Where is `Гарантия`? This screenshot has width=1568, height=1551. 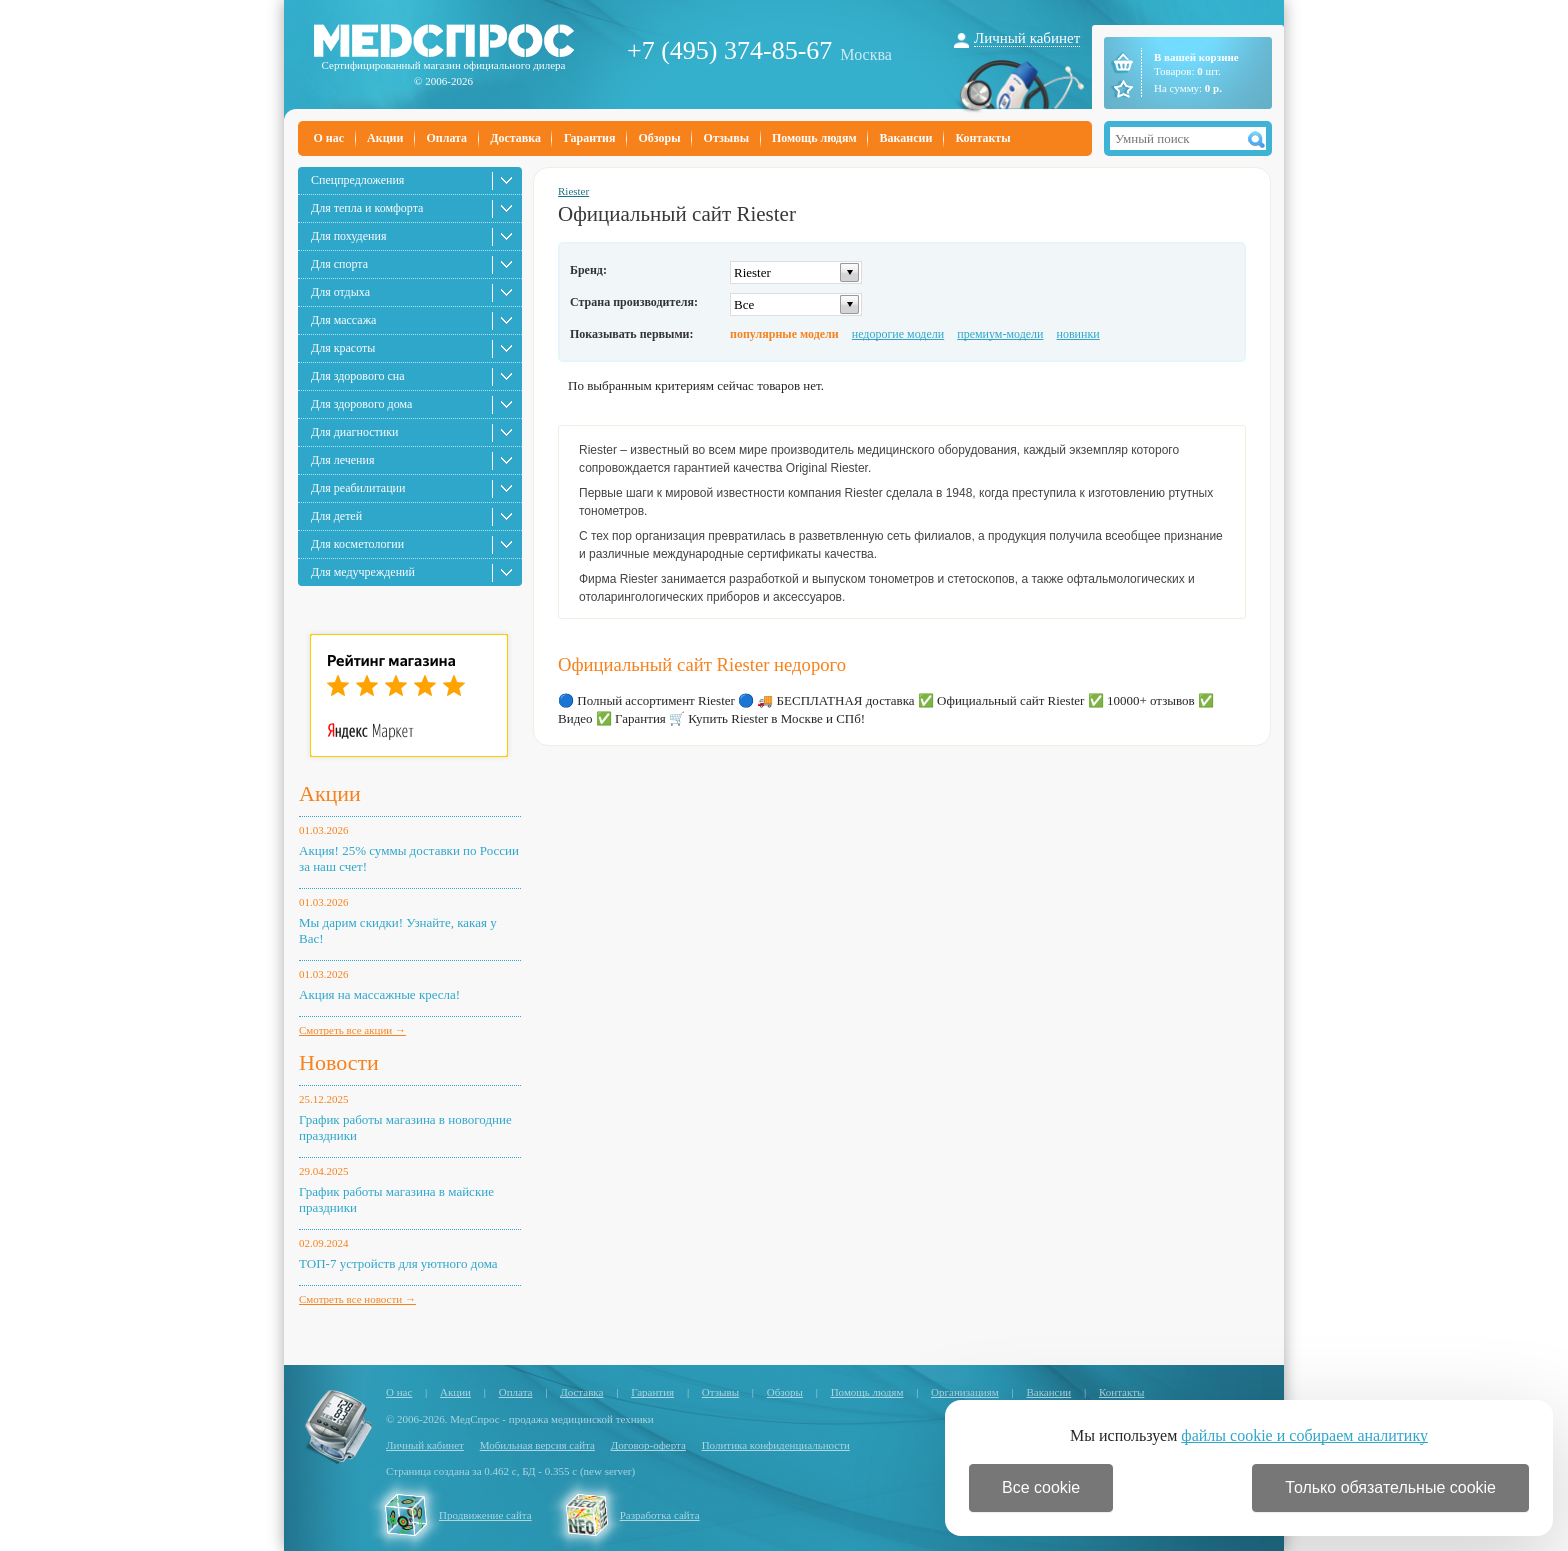 Гарантия is located at coordinates (589, 138).